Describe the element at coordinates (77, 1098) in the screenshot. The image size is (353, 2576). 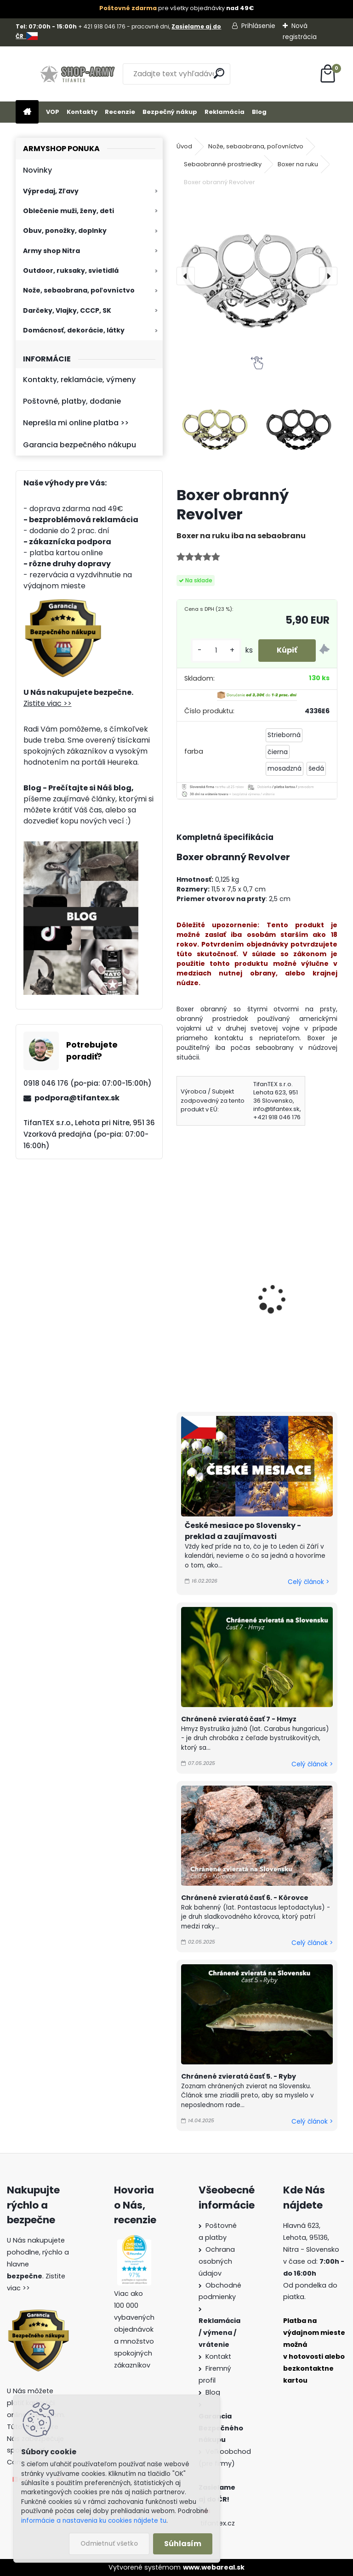
I see `podpora@tifantex.sk` at that location.